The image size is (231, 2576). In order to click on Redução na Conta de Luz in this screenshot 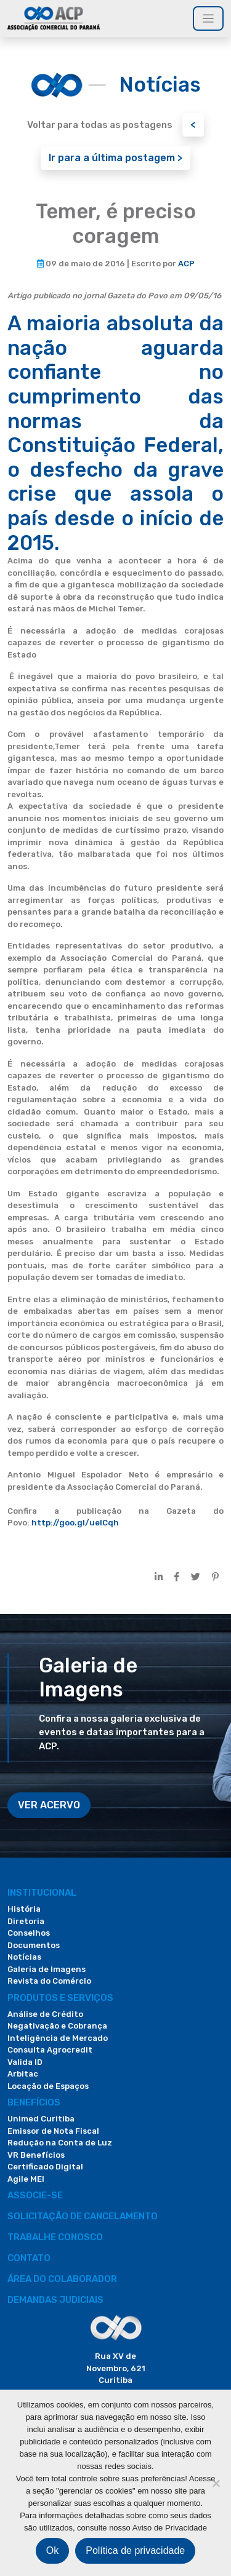, I will do `click(59, 2142)`.